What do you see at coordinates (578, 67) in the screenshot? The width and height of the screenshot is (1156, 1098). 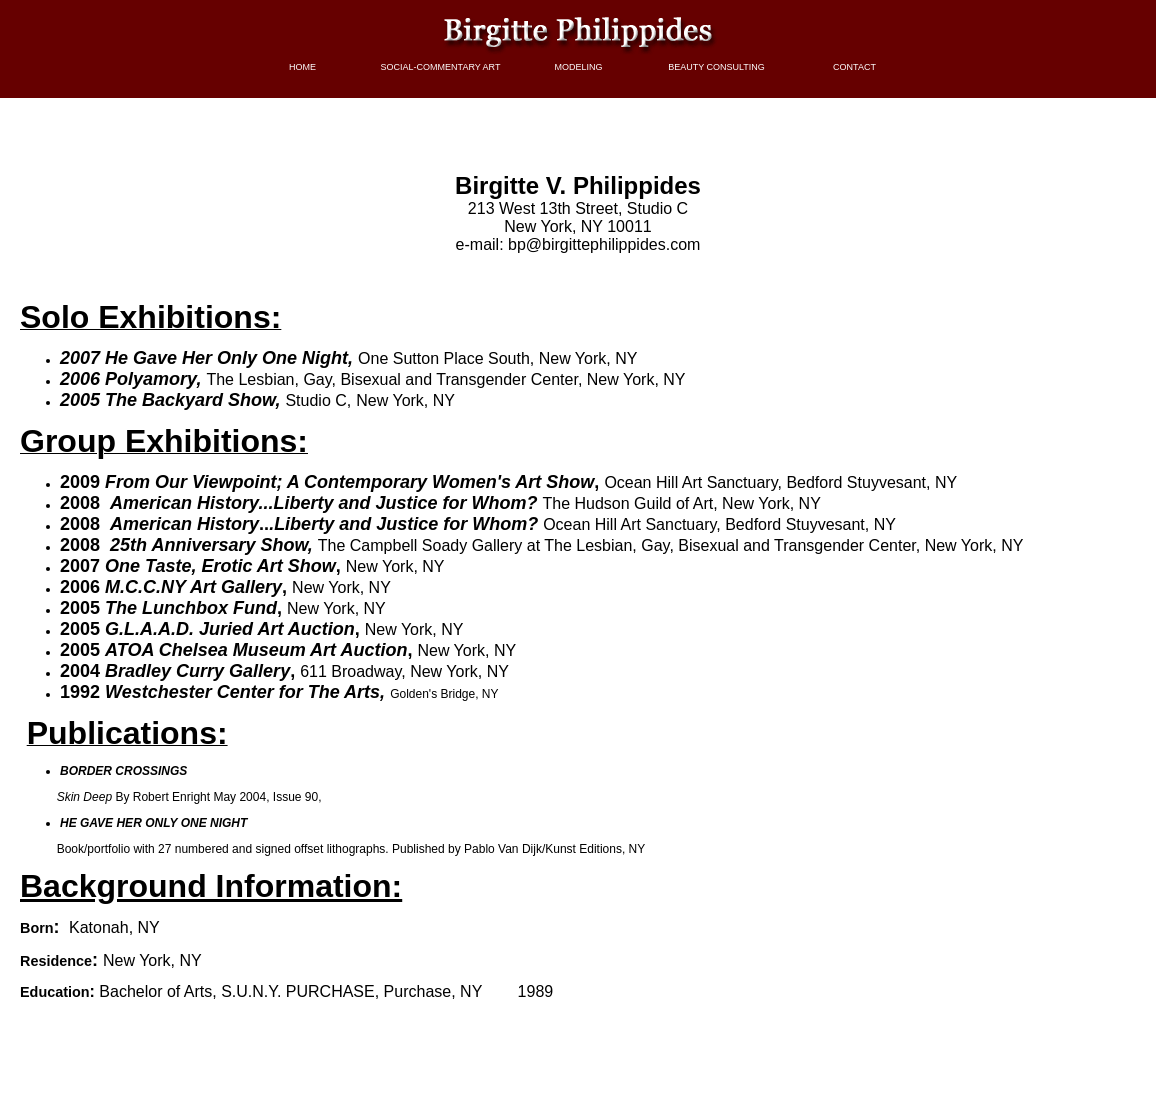 I see `MODELING` at bounding box center [578, 67].